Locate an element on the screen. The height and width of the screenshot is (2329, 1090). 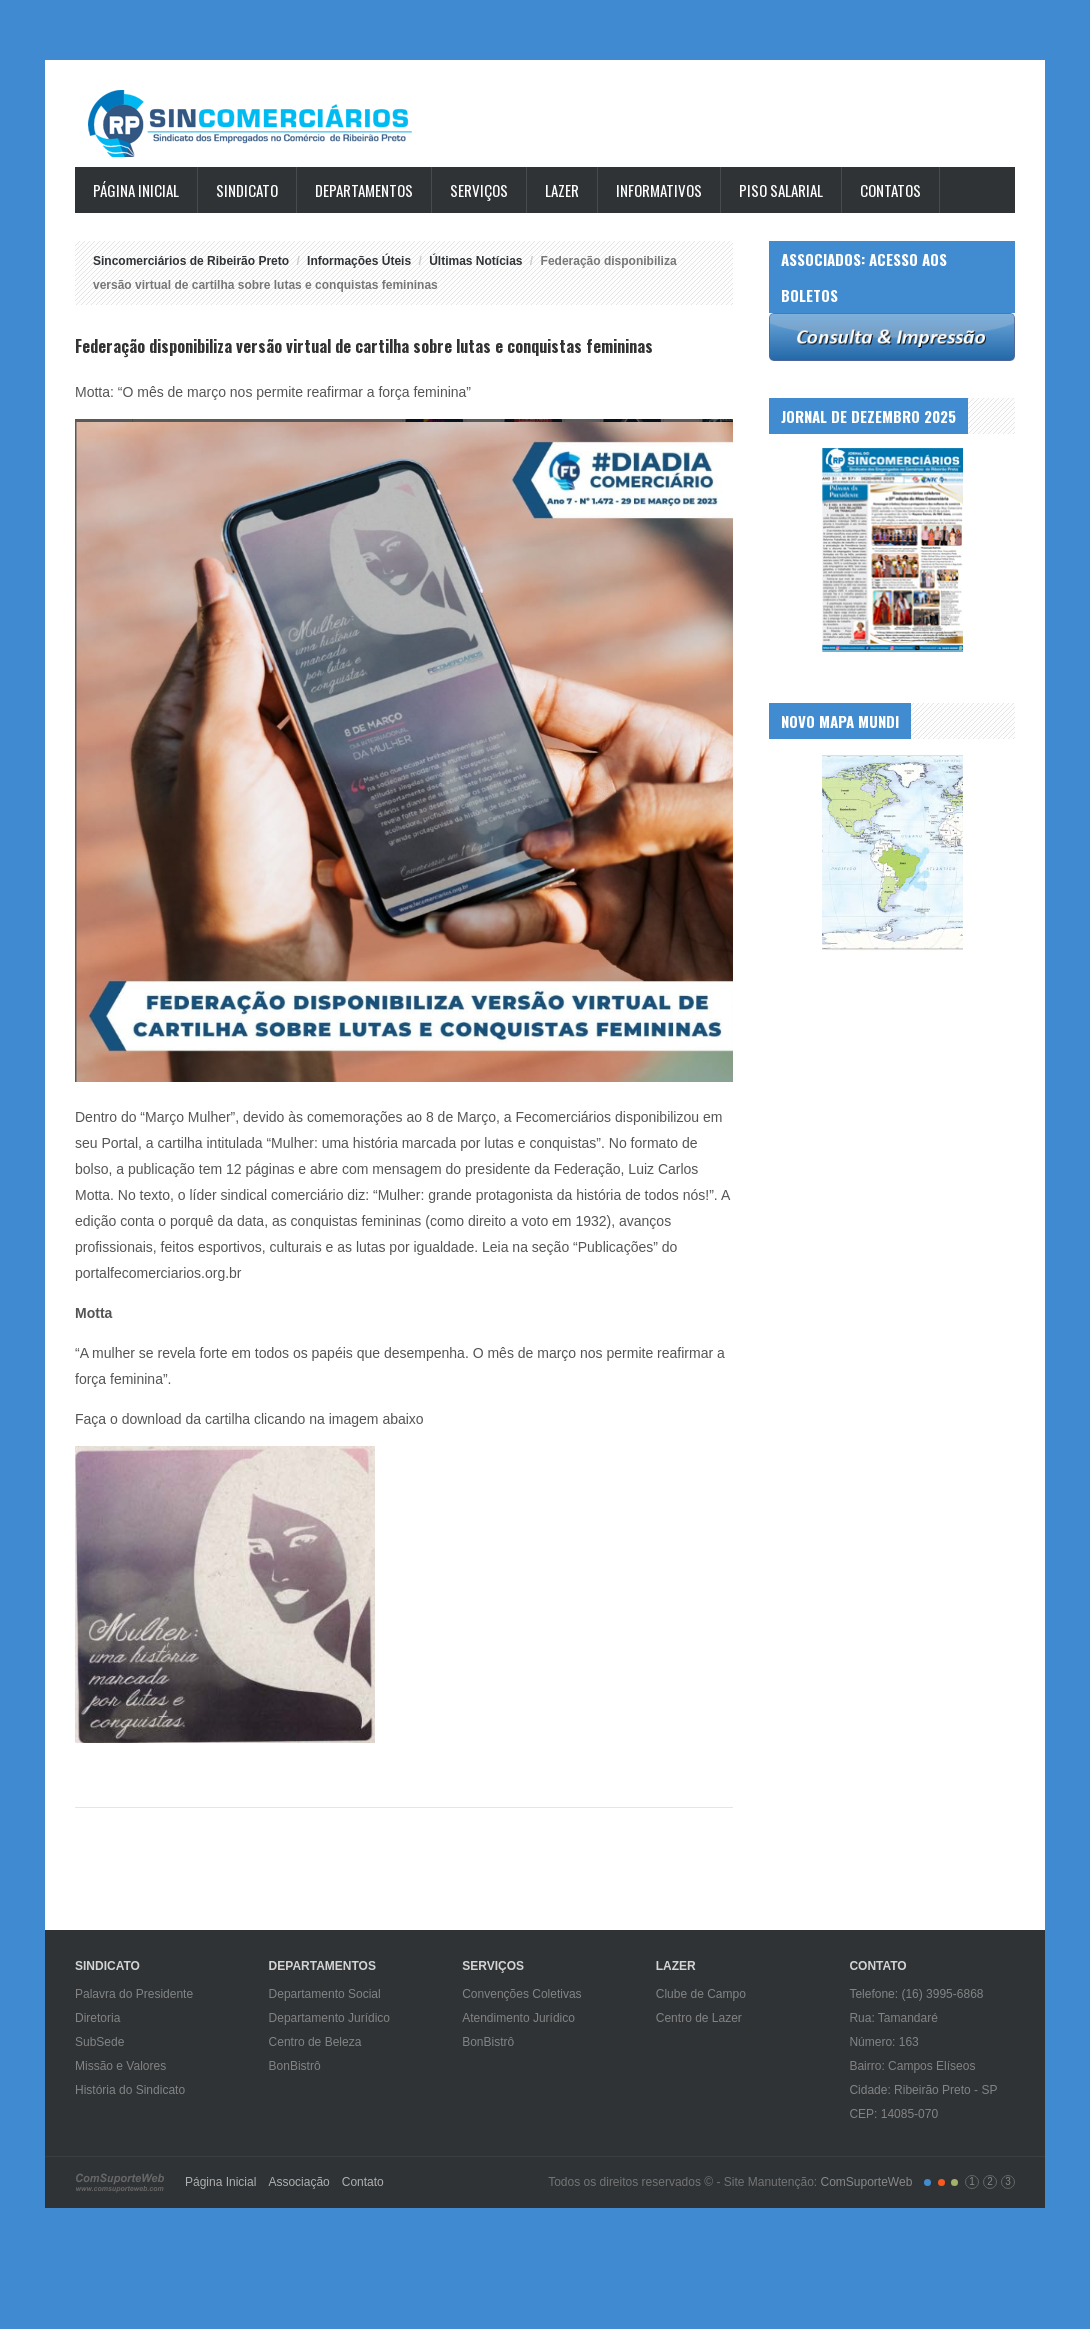
Convenções Coletivas is located at coordinates (521, 1994).